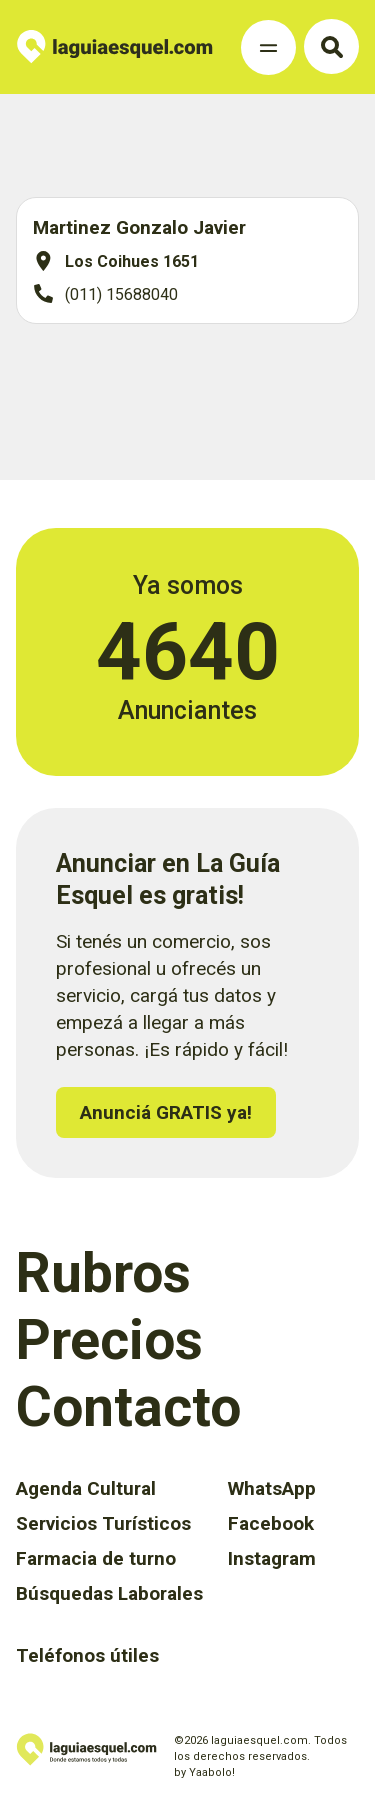  What do you see at coordinates (268, 47) in the screenshot?
I see `[Toggle Navigation]` at bounding box center [268, 47].